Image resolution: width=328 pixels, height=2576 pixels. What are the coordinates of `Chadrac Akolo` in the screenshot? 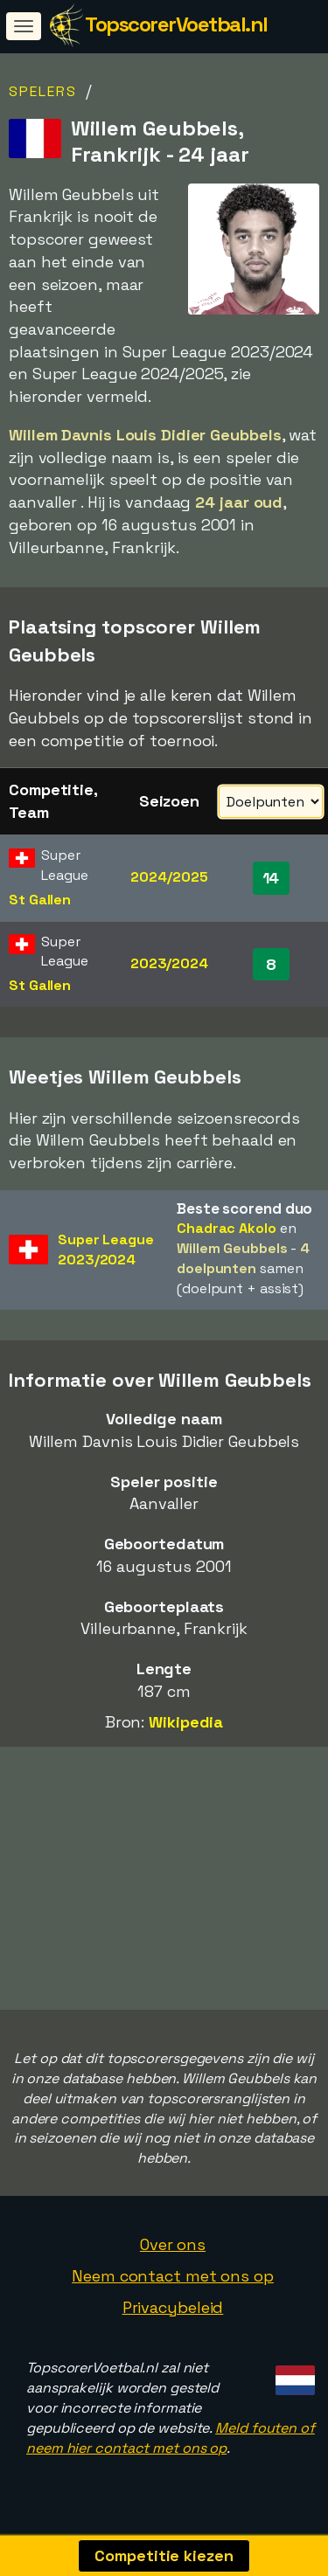 It's located at (226, 1228).